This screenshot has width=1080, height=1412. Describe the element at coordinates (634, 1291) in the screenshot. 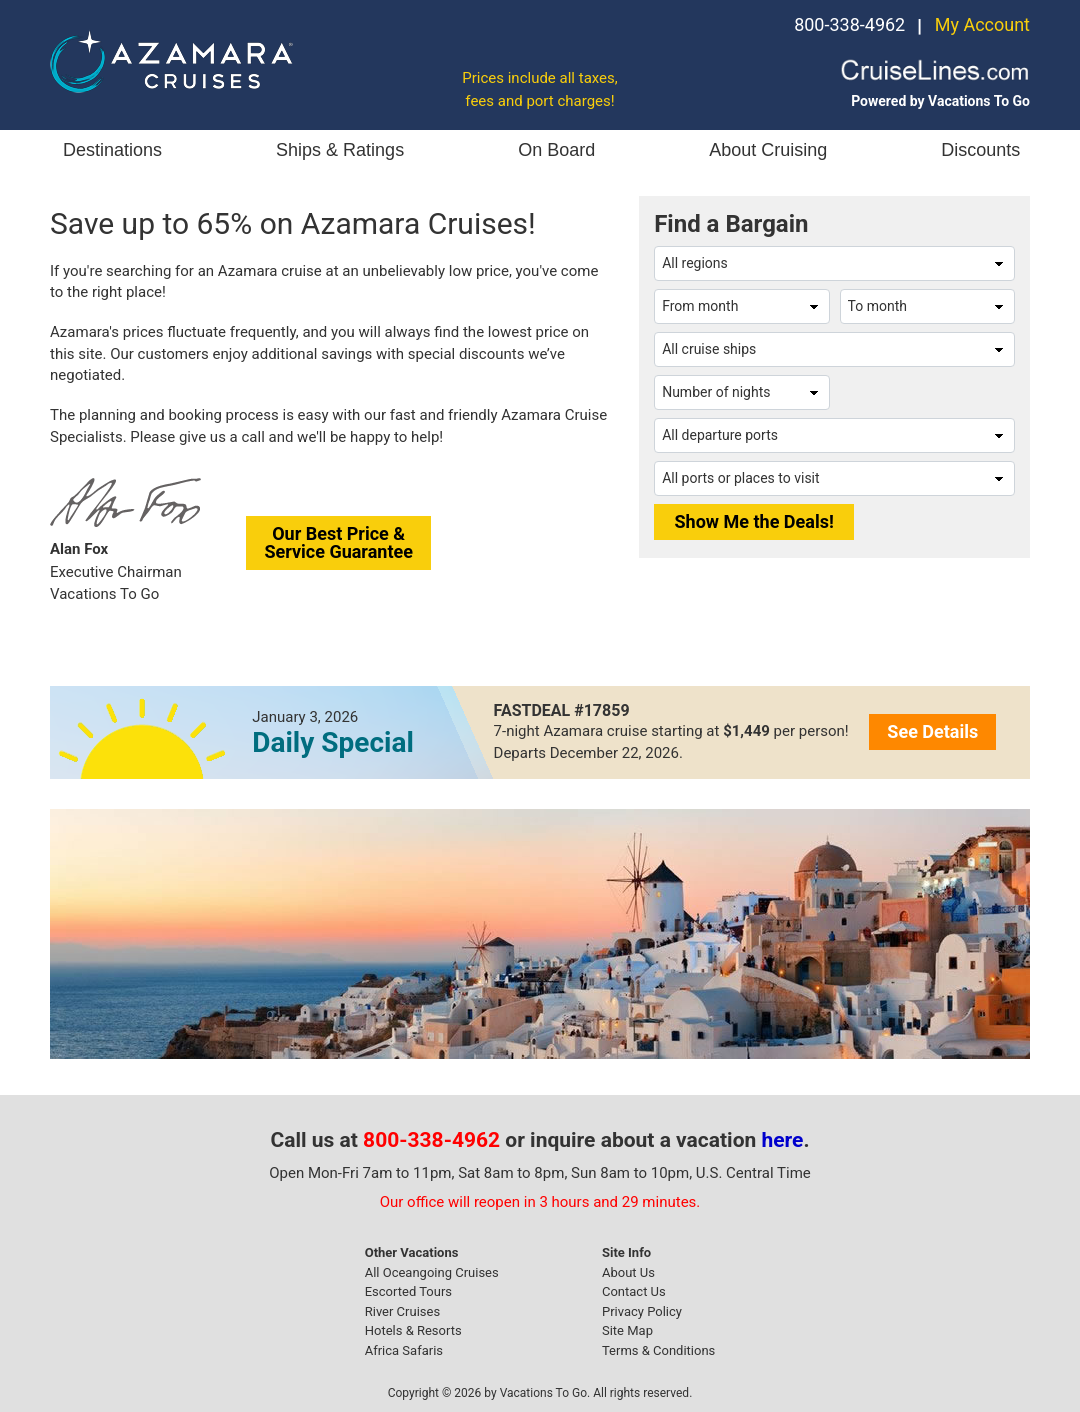

I see `Contact Us` at that location.